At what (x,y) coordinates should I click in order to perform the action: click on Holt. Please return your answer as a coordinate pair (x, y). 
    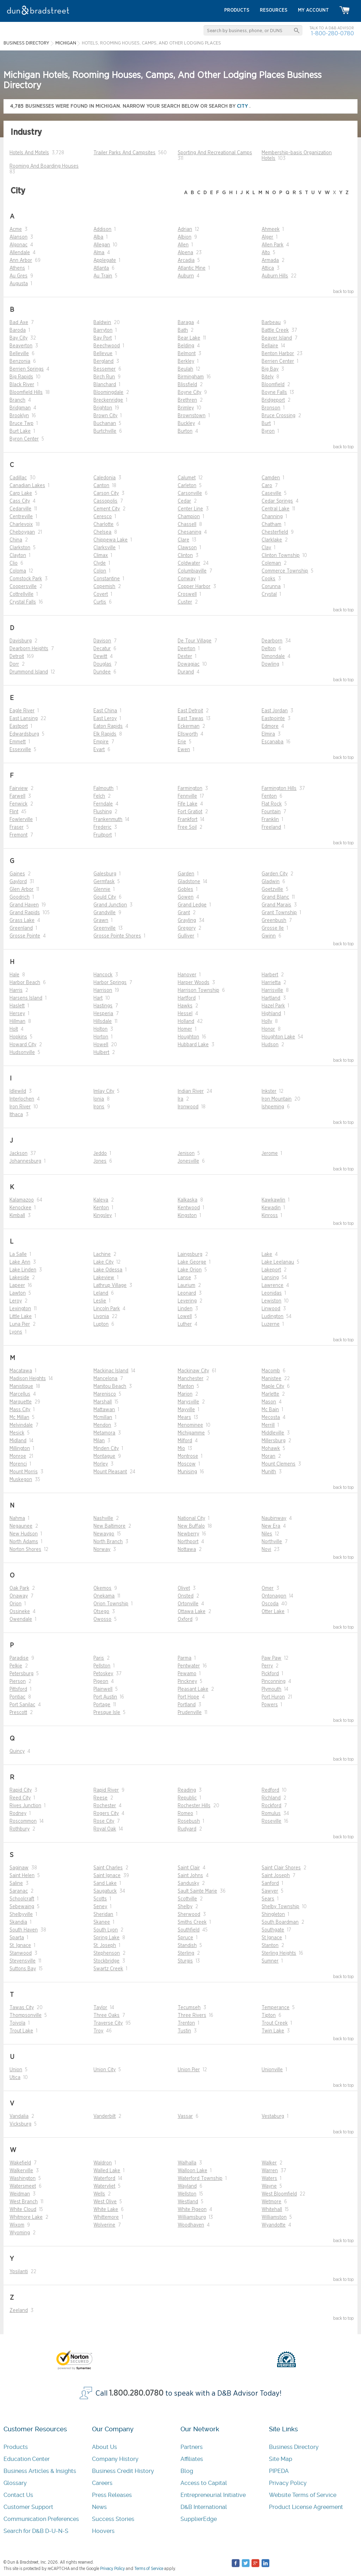
    Looking at the image, I should click on (14, 1029).